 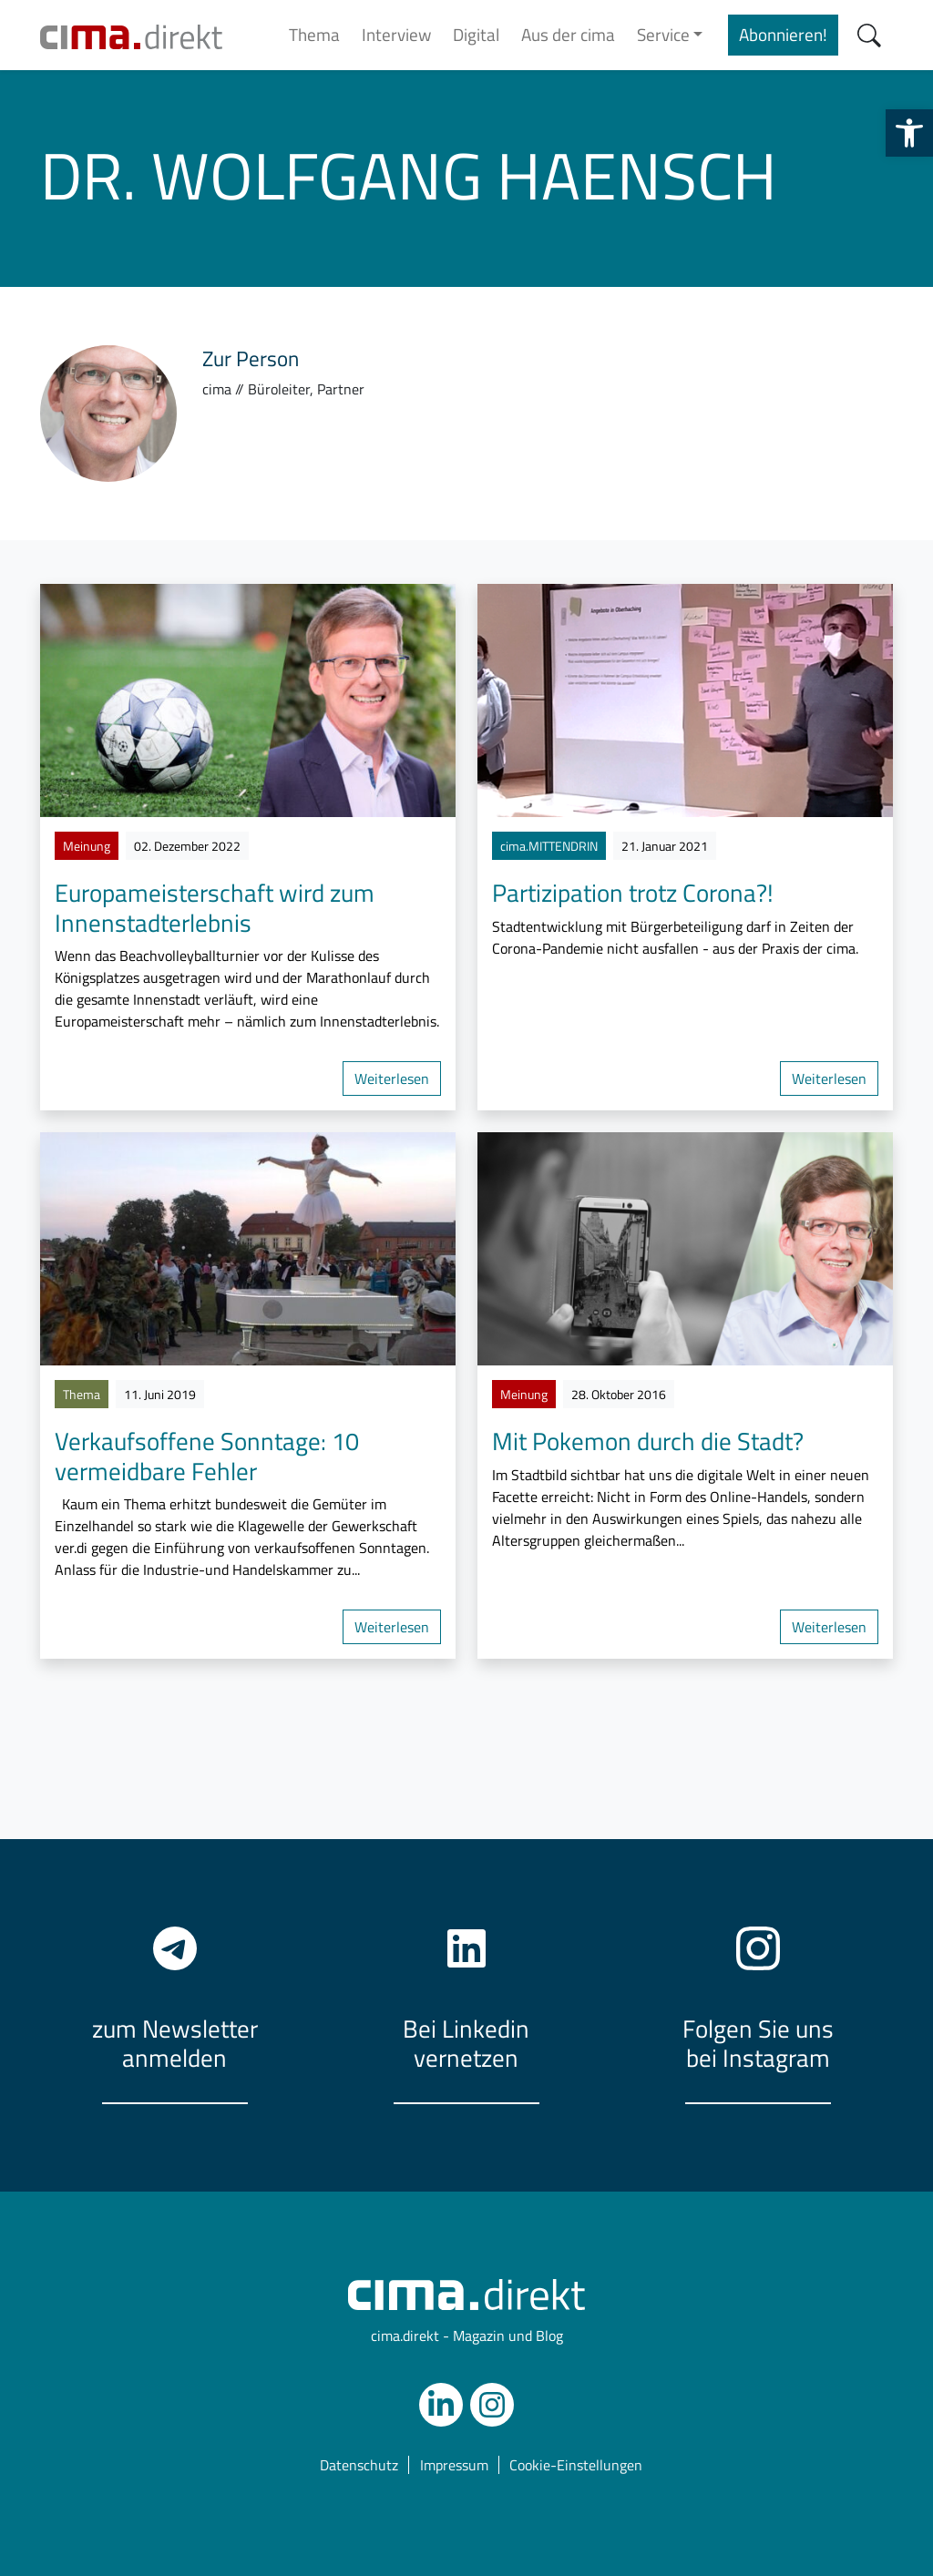 I want to click on Verkaufsoffene Sonntage: 10 vermeidbare Fehler [link], so click(x=207, y=1455).